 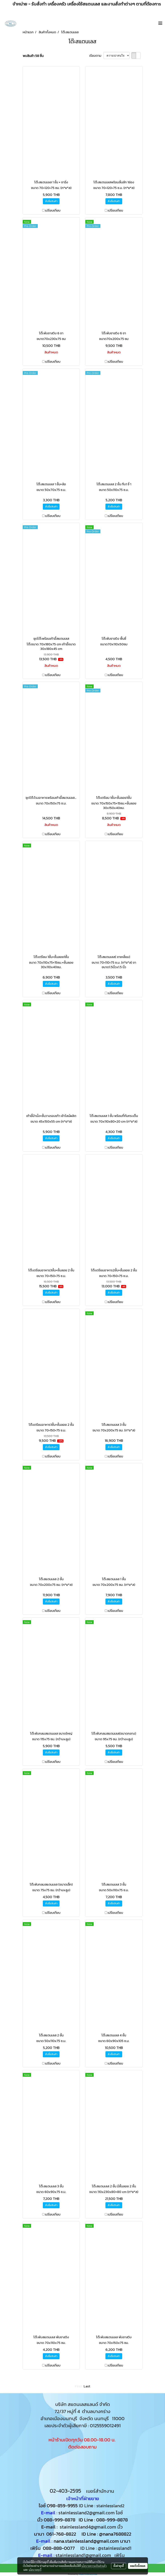 I want to click on เปรียบเทียบ, so click(x=52, y=210).